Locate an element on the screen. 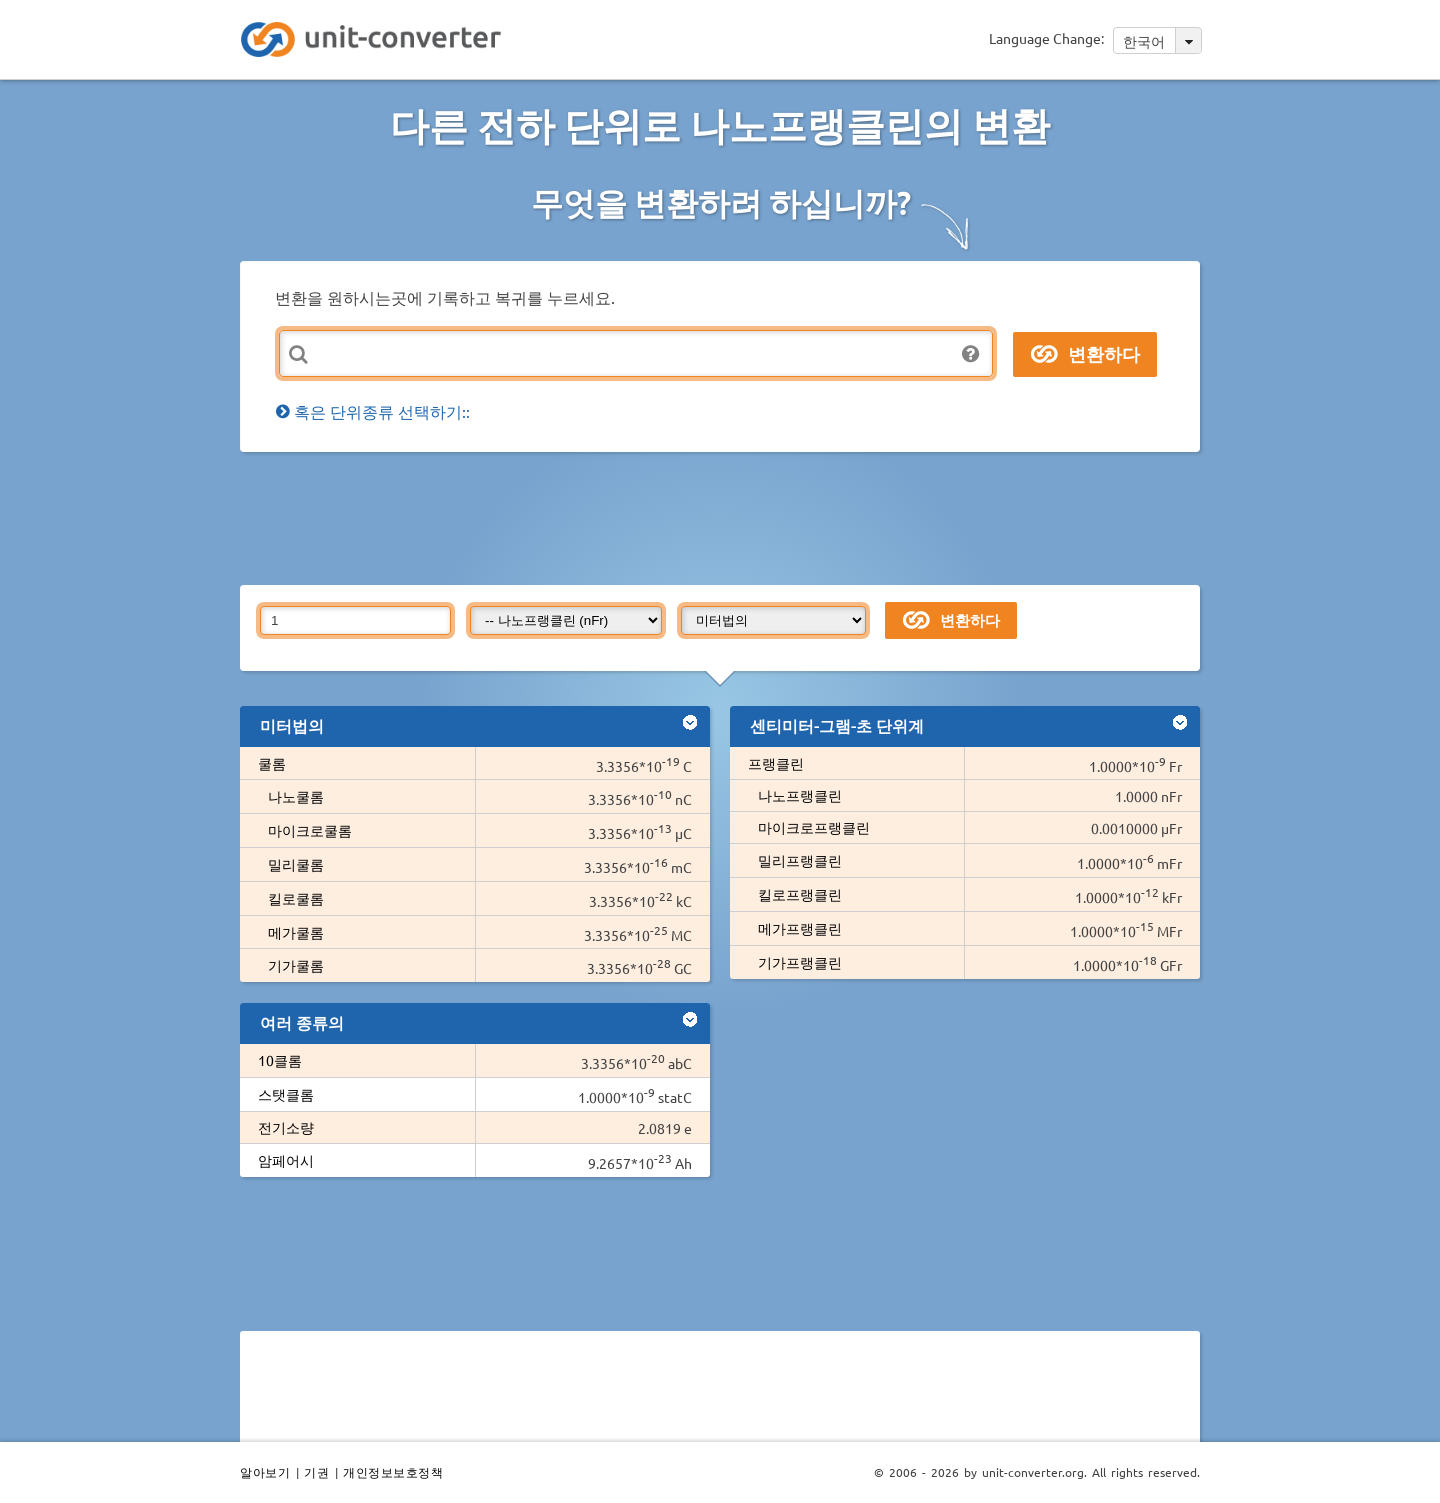  전기소량 is located at coordinates (286, 1127).